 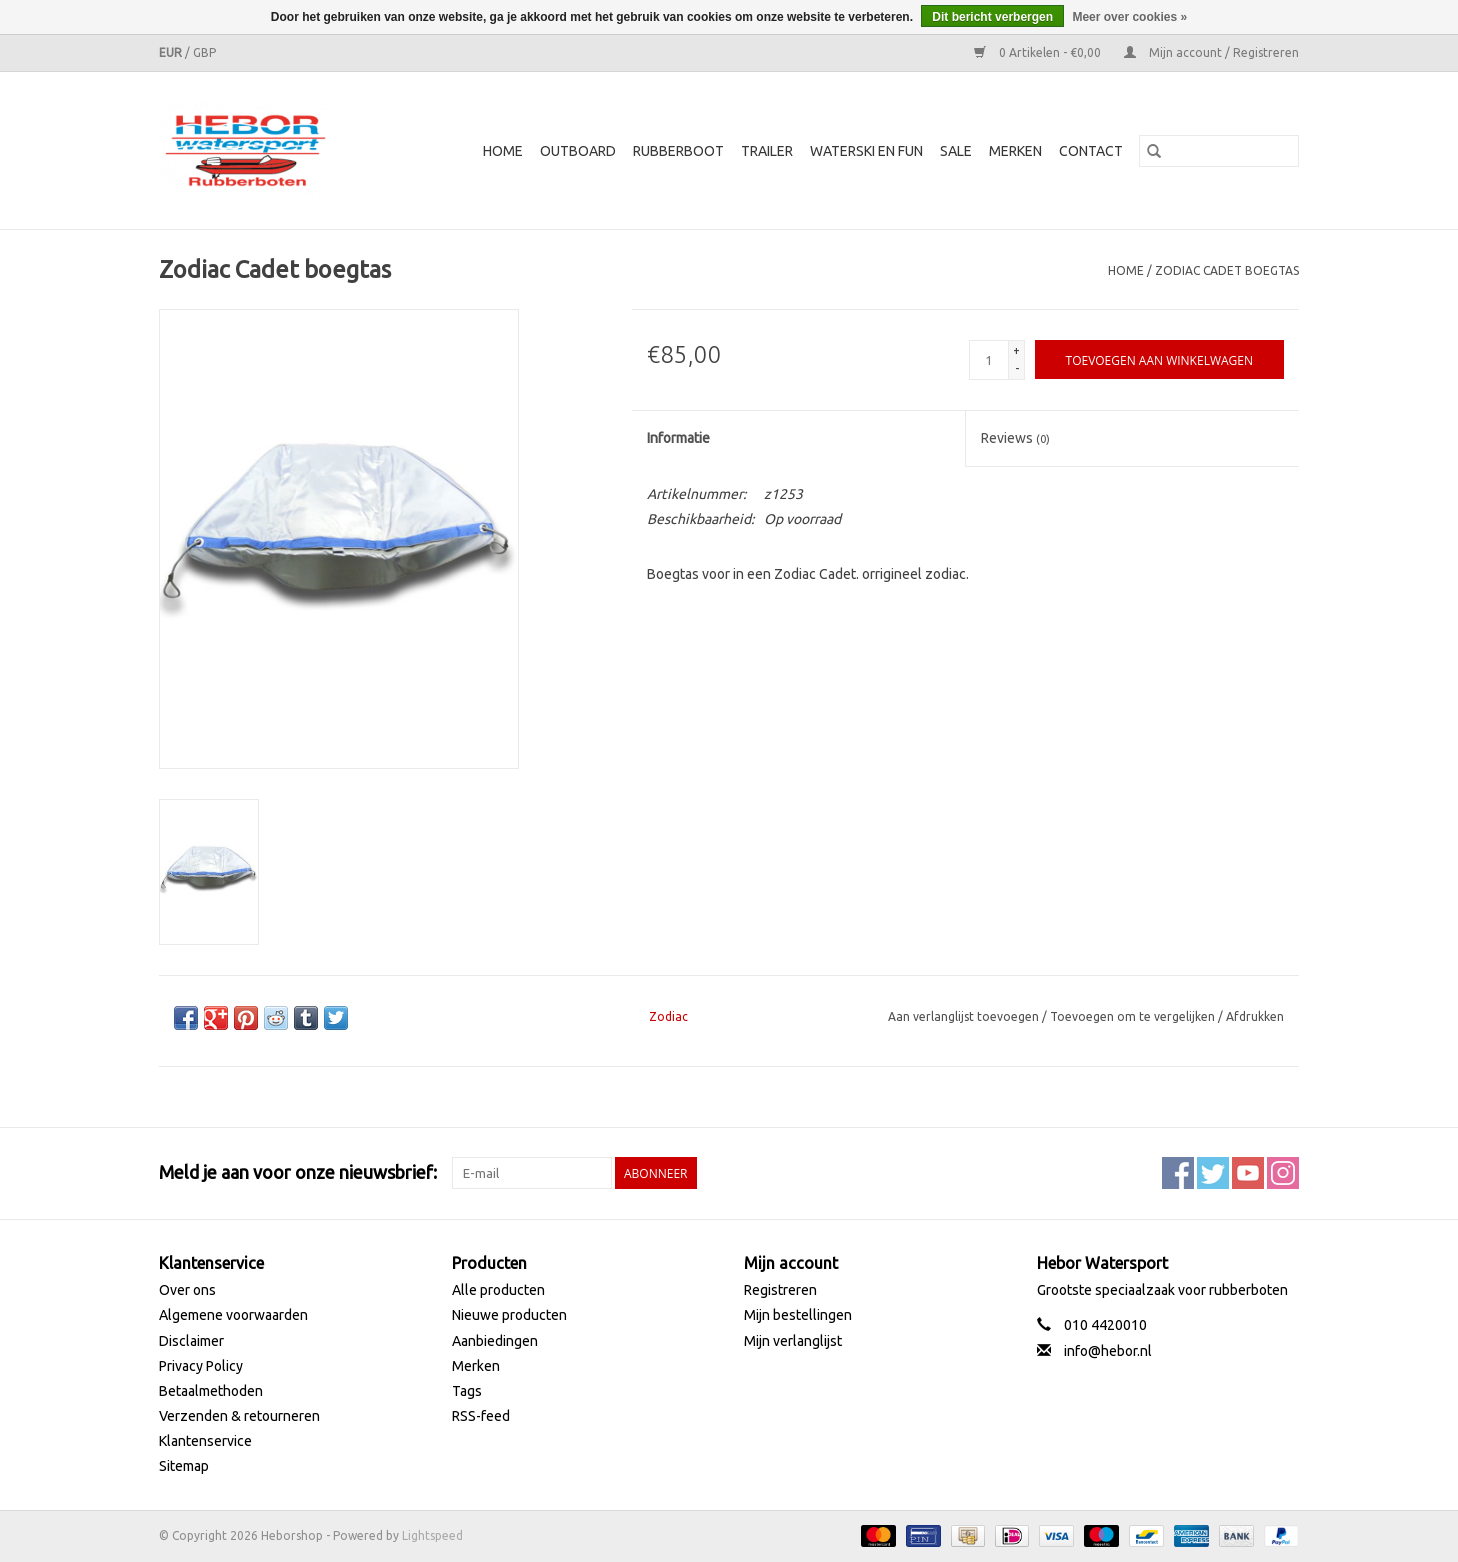 I want to click on [Facebook Heborshop], so click(x=1178, y=1173).